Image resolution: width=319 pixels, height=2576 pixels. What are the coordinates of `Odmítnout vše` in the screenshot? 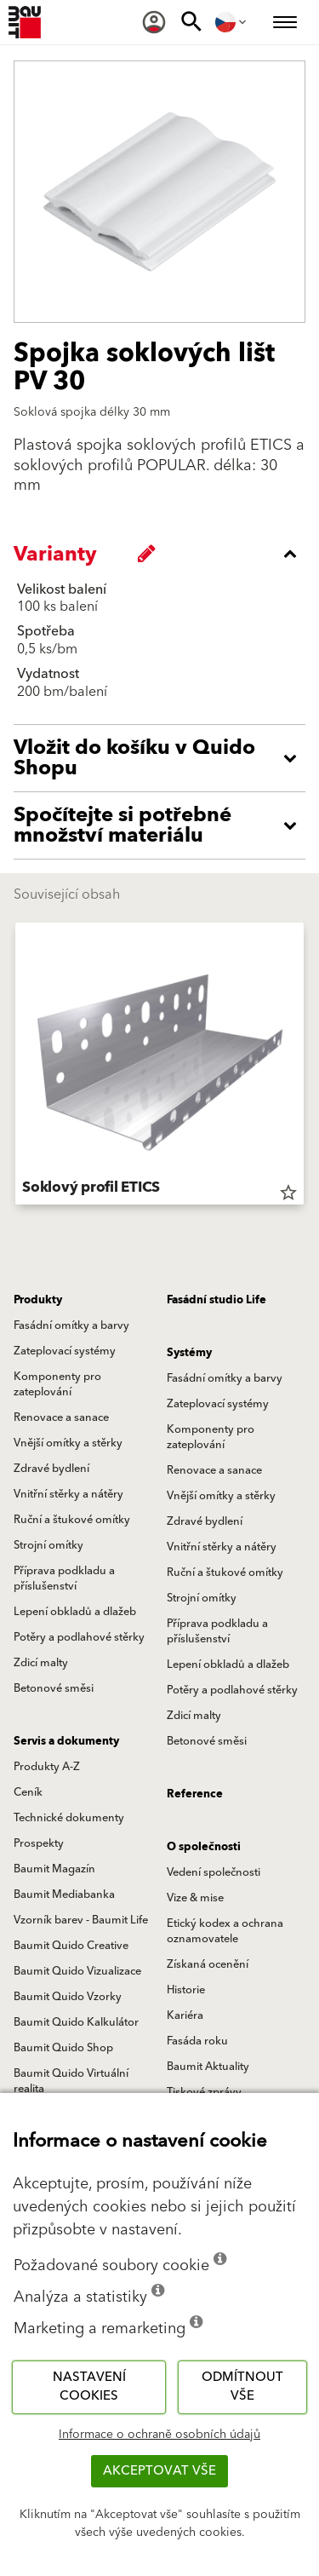 It's located at (242, 2387).